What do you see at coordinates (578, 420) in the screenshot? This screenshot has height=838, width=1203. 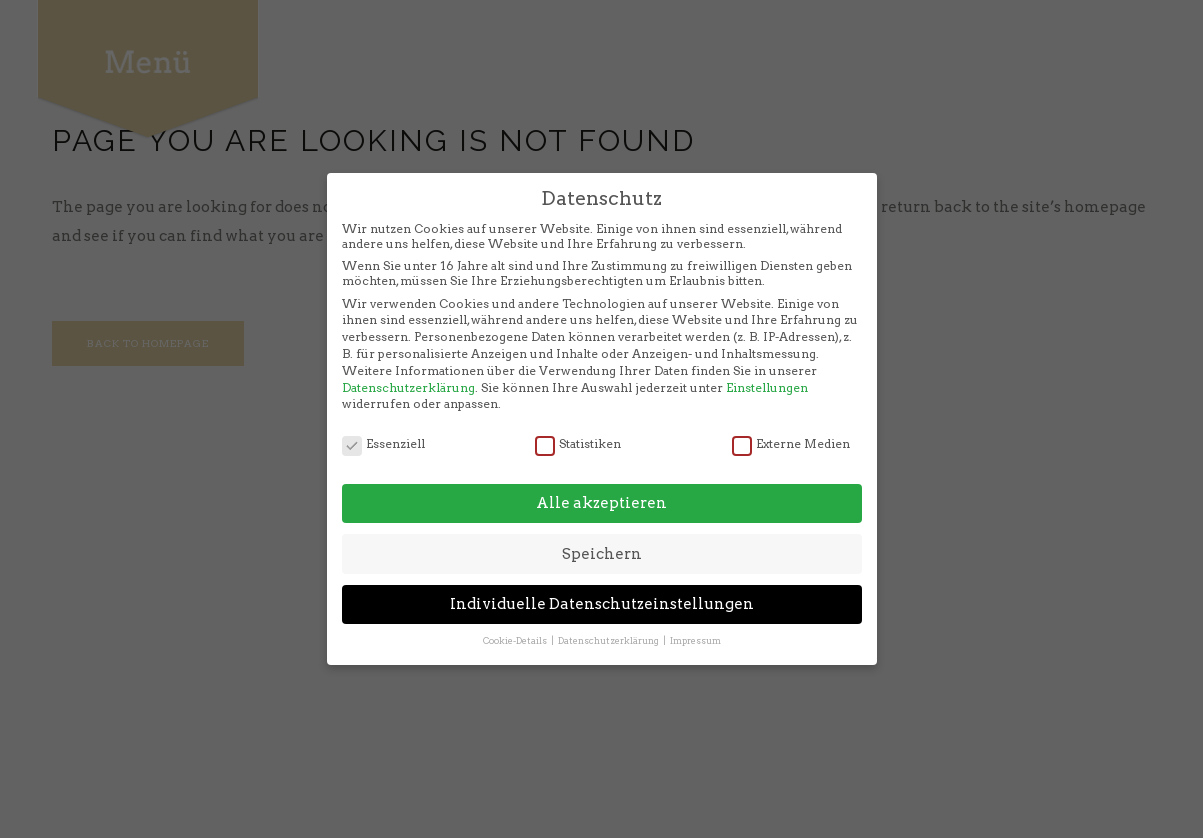 I see `Statistiken` at bounding box center [578, 420].